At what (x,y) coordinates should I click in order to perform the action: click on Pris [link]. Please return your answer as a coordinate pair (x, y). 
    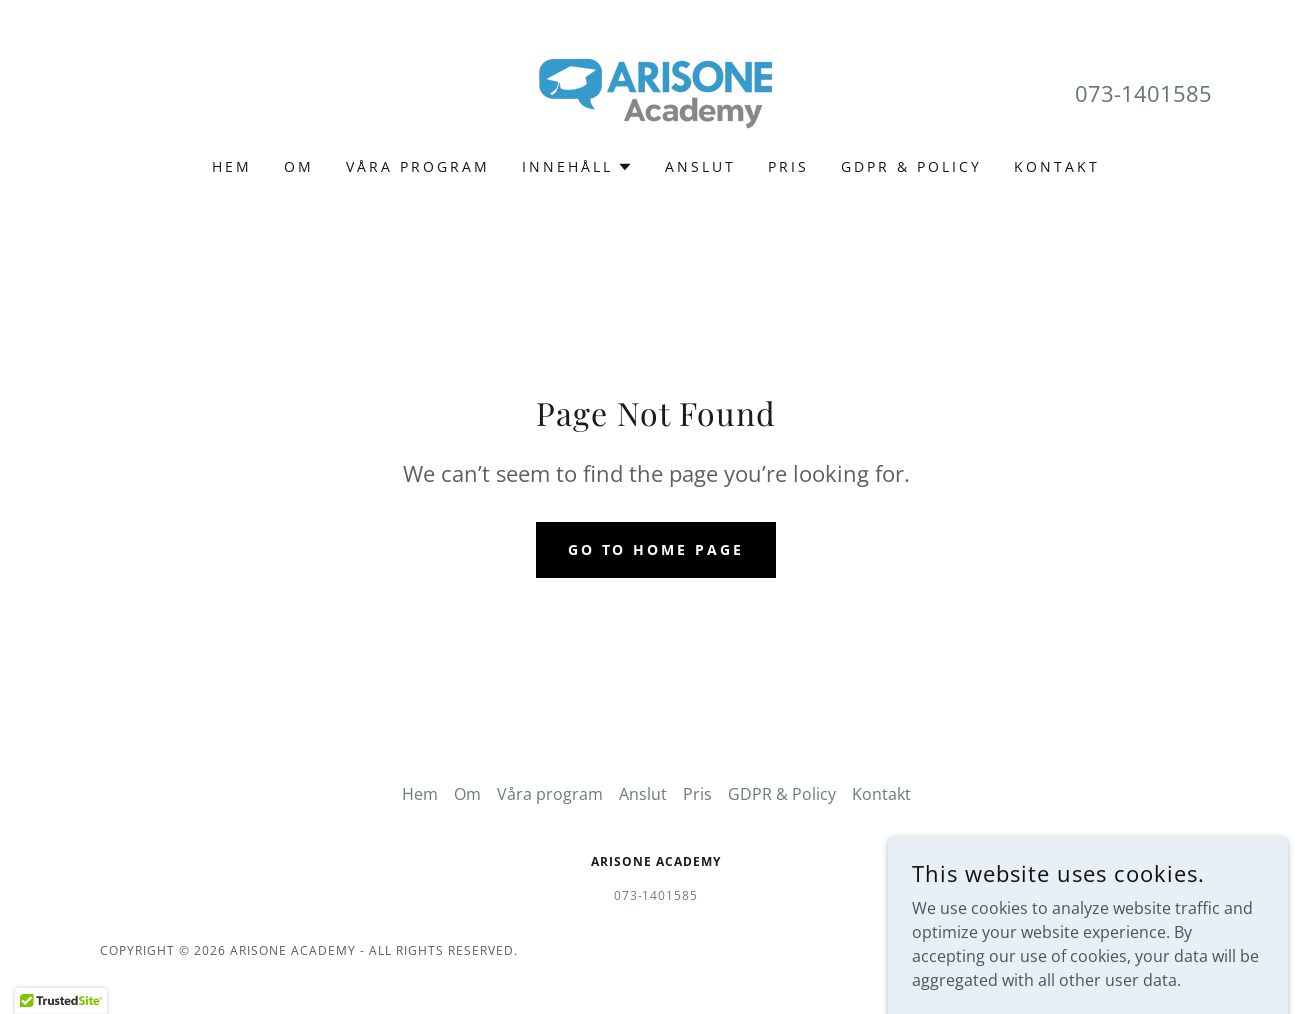
    Looking at the image, I should click on (788, 166).